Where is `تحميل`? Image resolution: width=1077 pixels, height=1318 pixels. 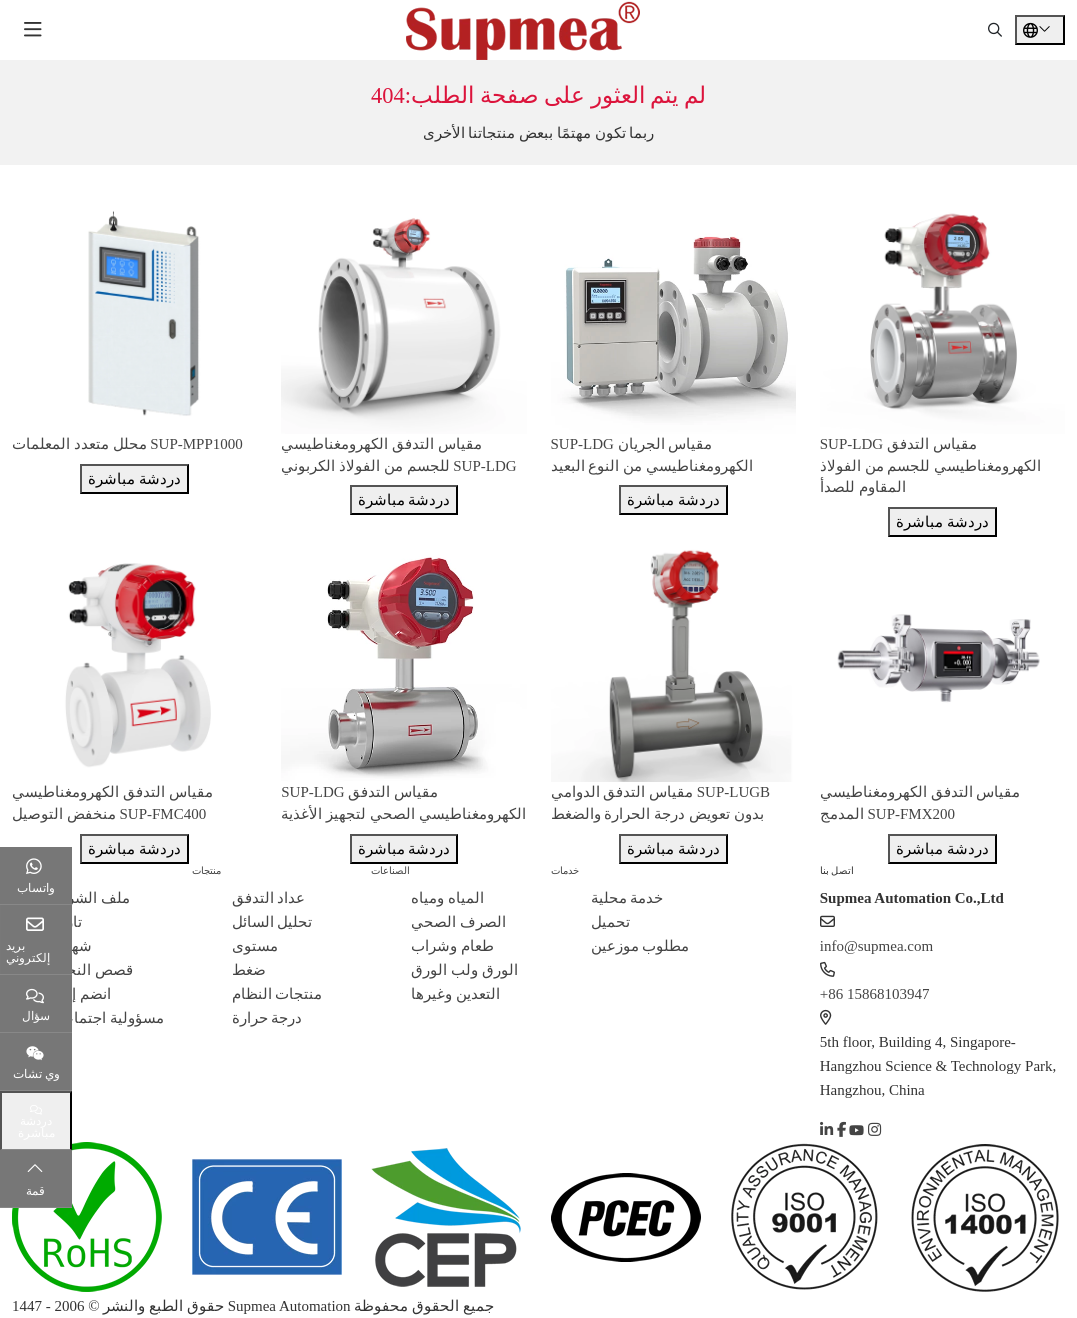 تحميل is located at coordinates (610, 922).